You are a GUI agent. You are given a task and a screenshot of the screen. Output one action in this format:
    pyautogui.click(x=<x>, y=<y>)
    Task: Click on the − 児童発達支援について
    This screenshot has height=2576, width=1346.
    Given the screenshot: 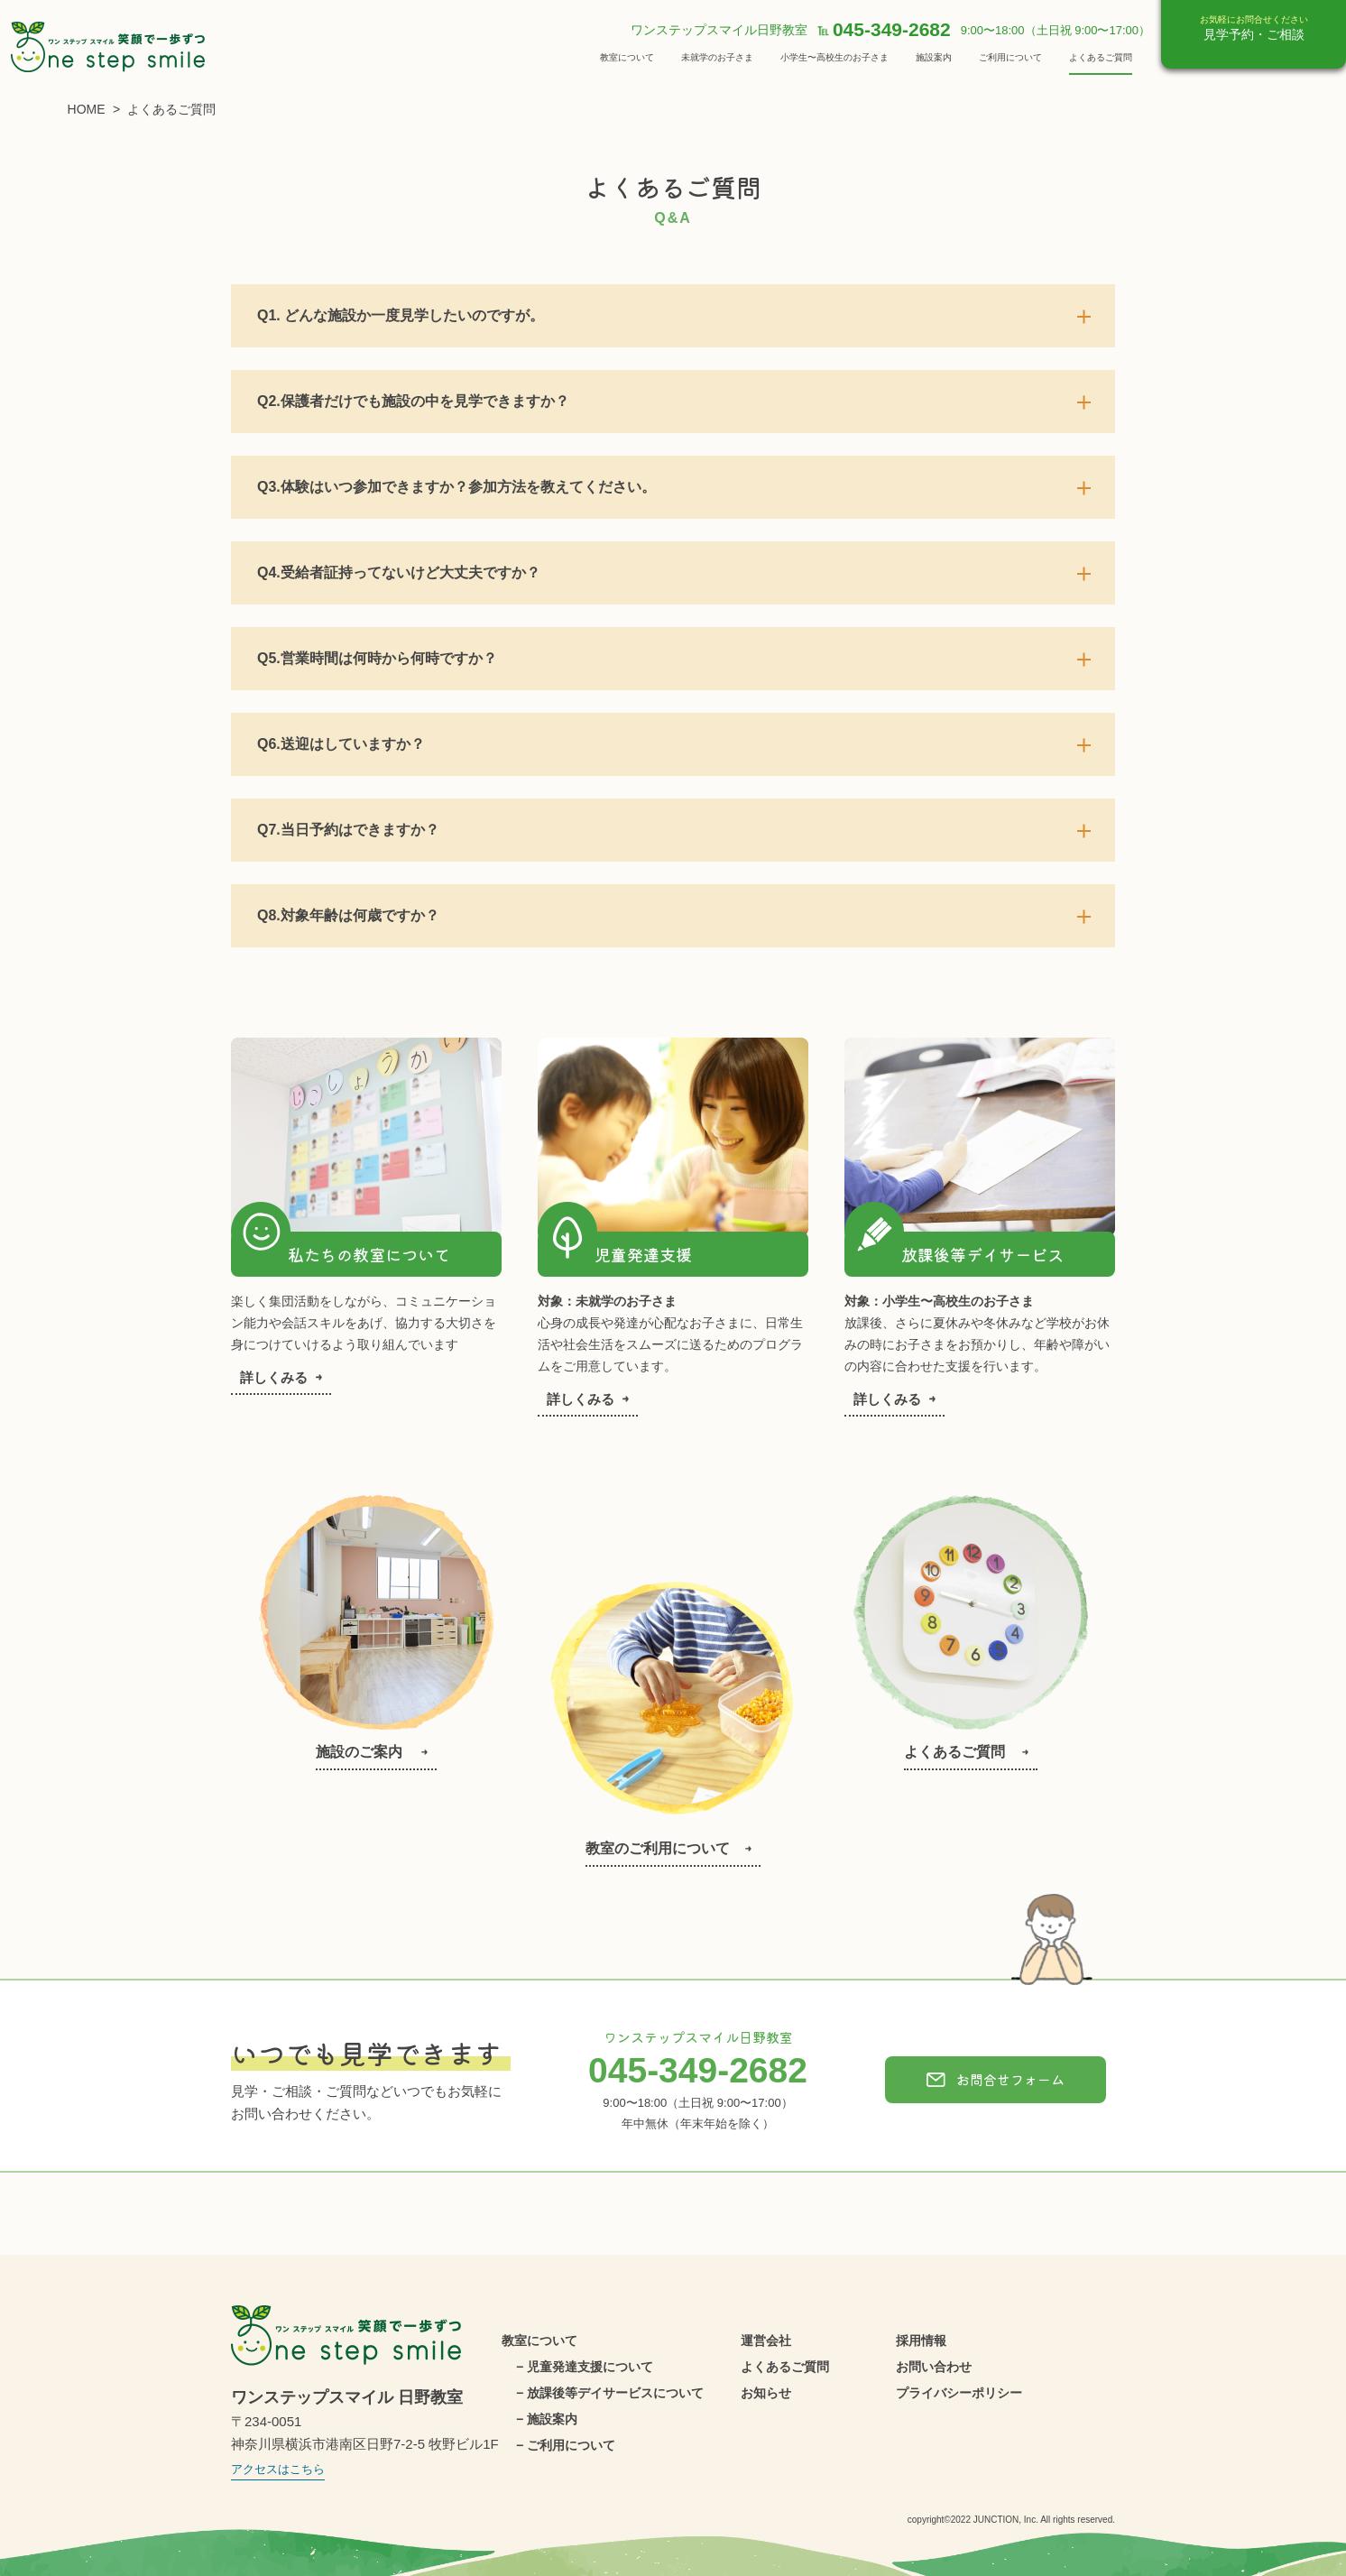 What is the action you would take?
    pyautogui.click(x=584, y=2366)
    